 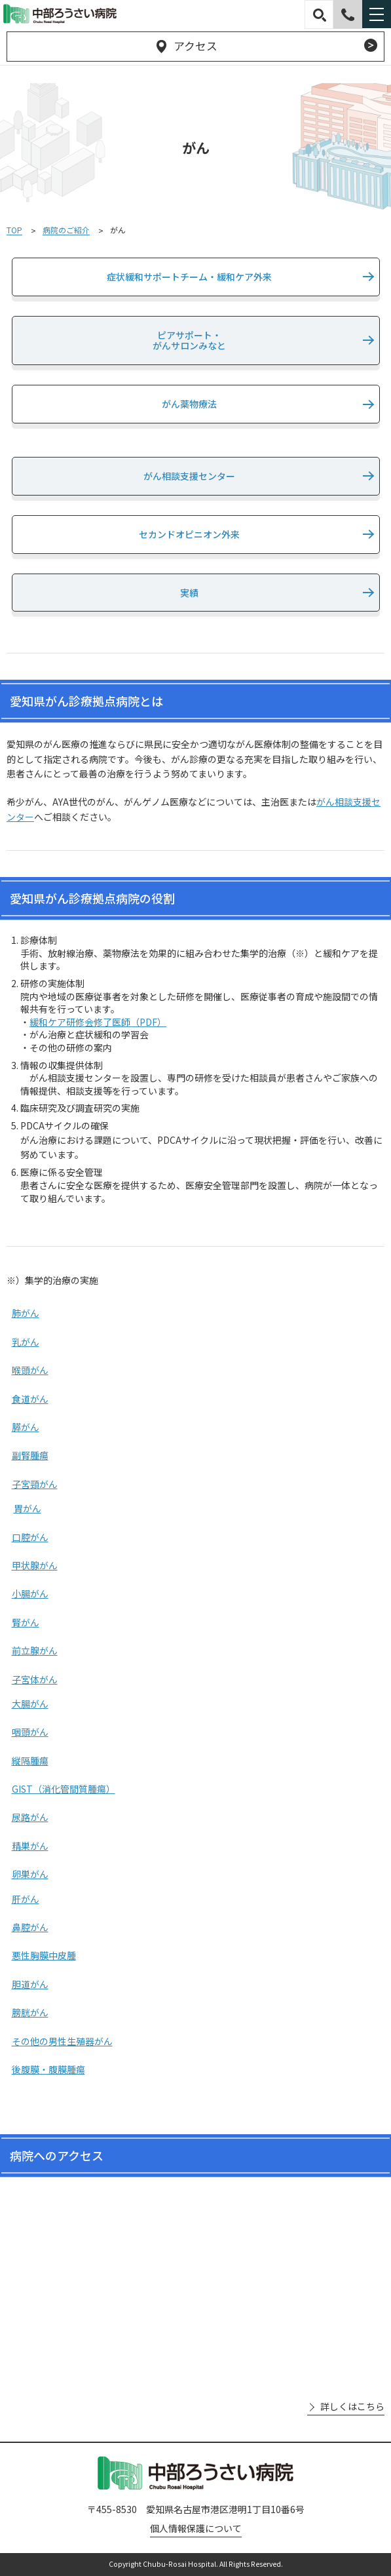 What do you see at coordinates (25, 1341) in the screenshot?
I see `乳がん` at bounding box center [25, 1341].